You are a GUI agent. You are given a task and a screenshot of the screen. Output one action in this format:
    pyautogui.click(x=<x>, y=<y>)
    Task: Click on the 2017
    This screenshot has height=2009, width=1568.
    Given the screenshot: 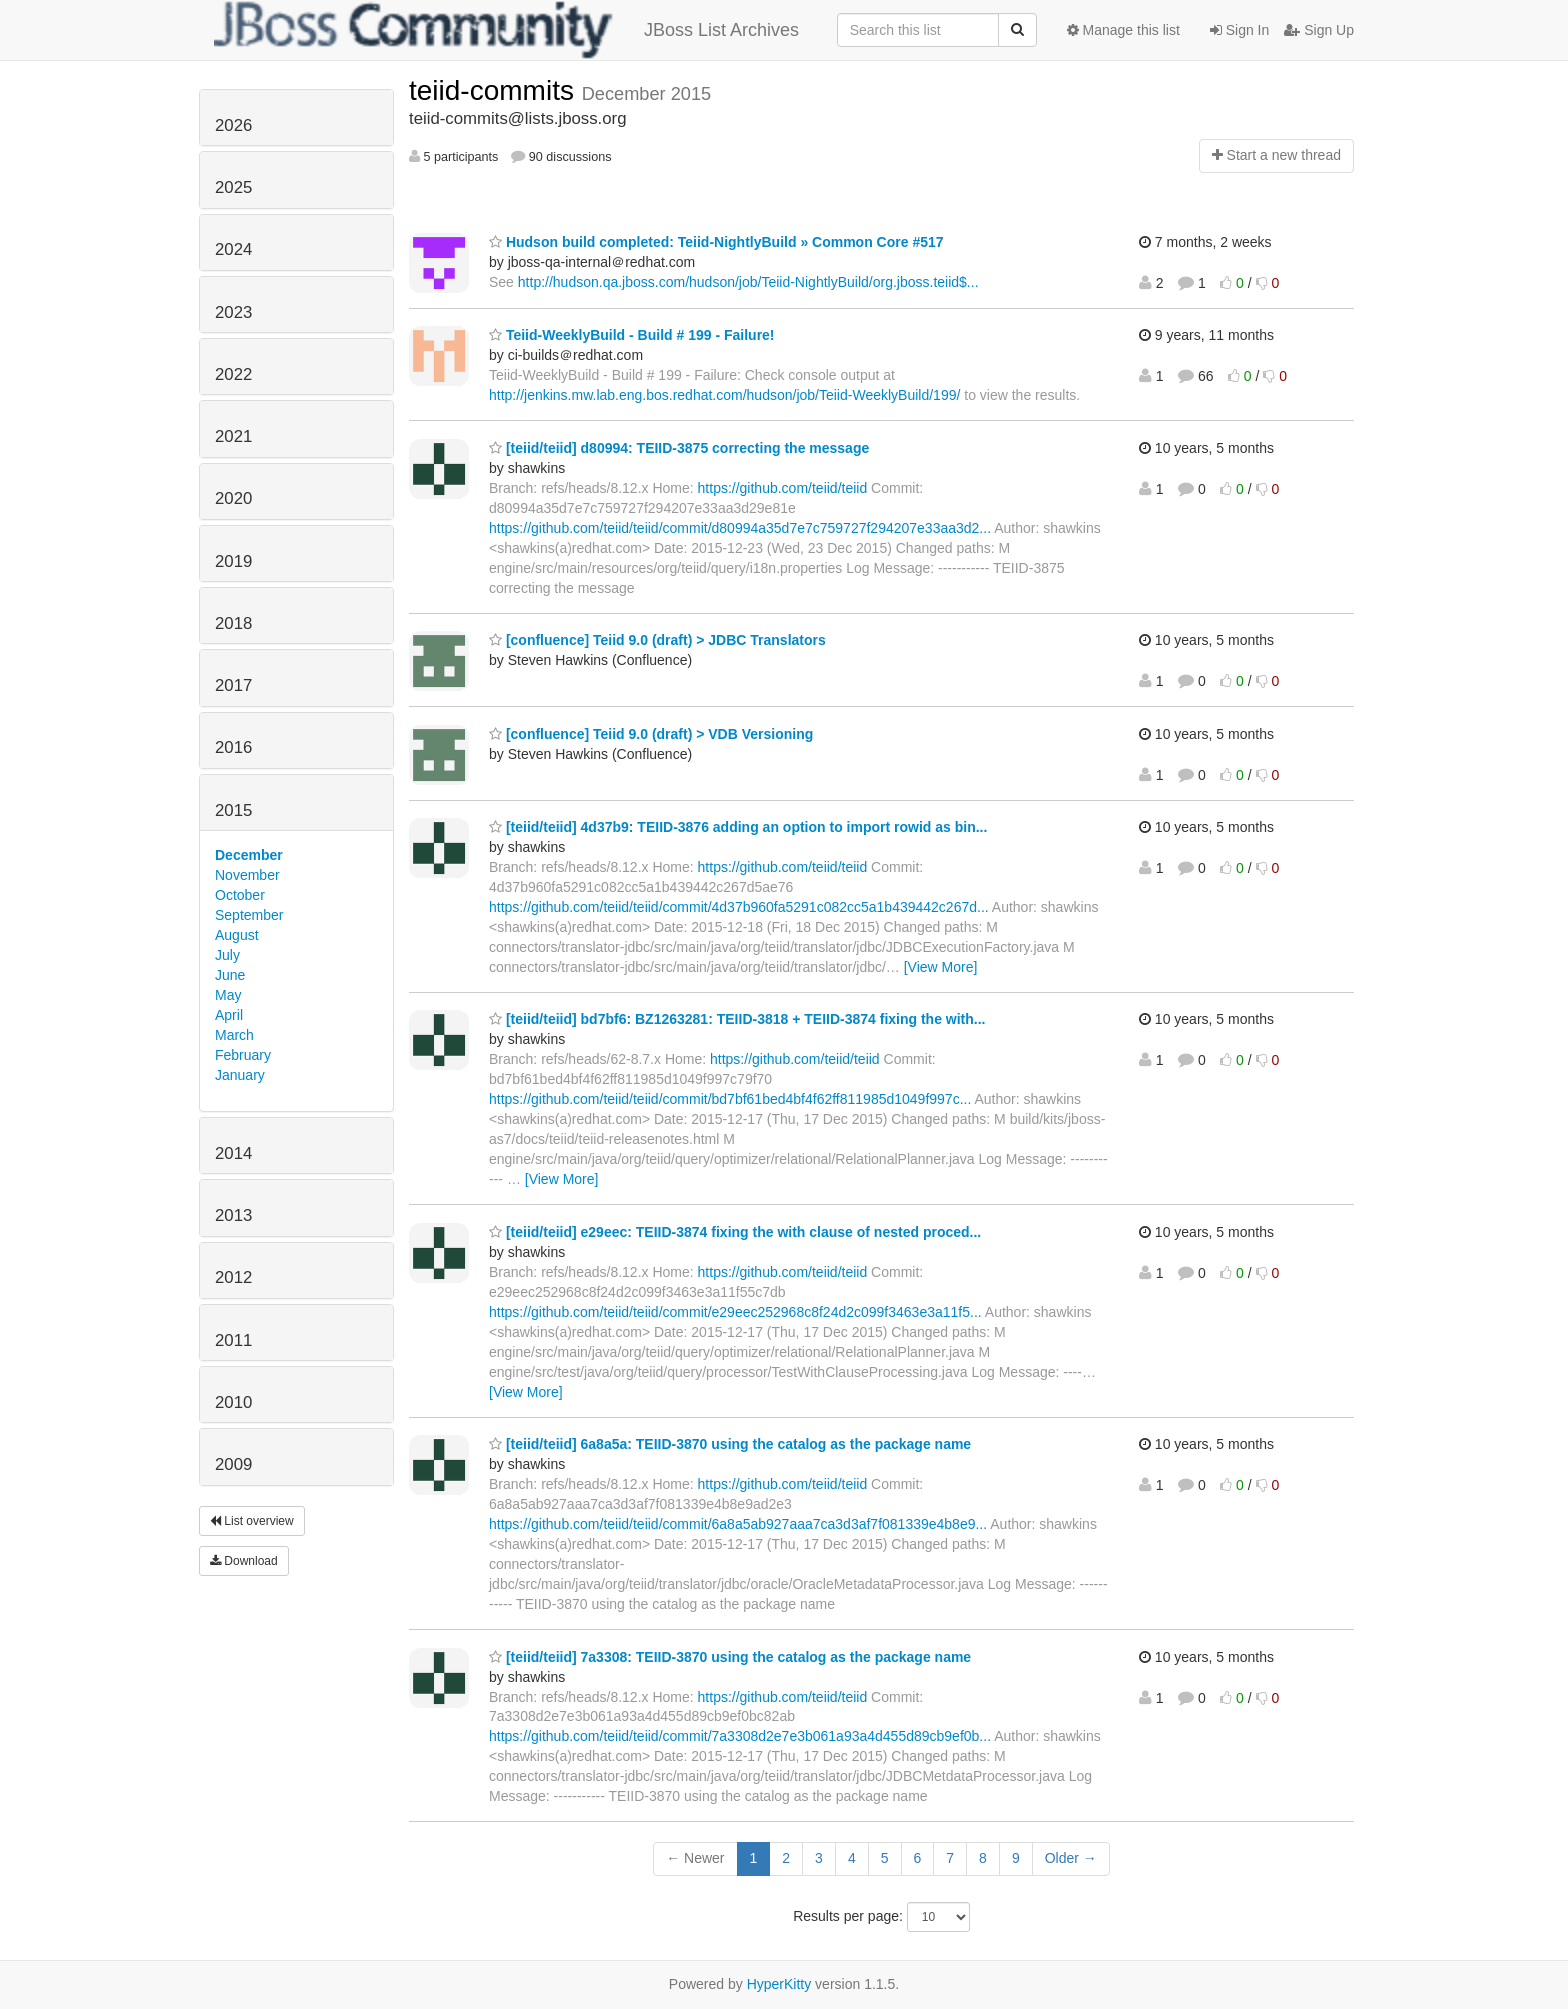 What is the action you would take?
    pyautogui.click(x=233, y=685)
    